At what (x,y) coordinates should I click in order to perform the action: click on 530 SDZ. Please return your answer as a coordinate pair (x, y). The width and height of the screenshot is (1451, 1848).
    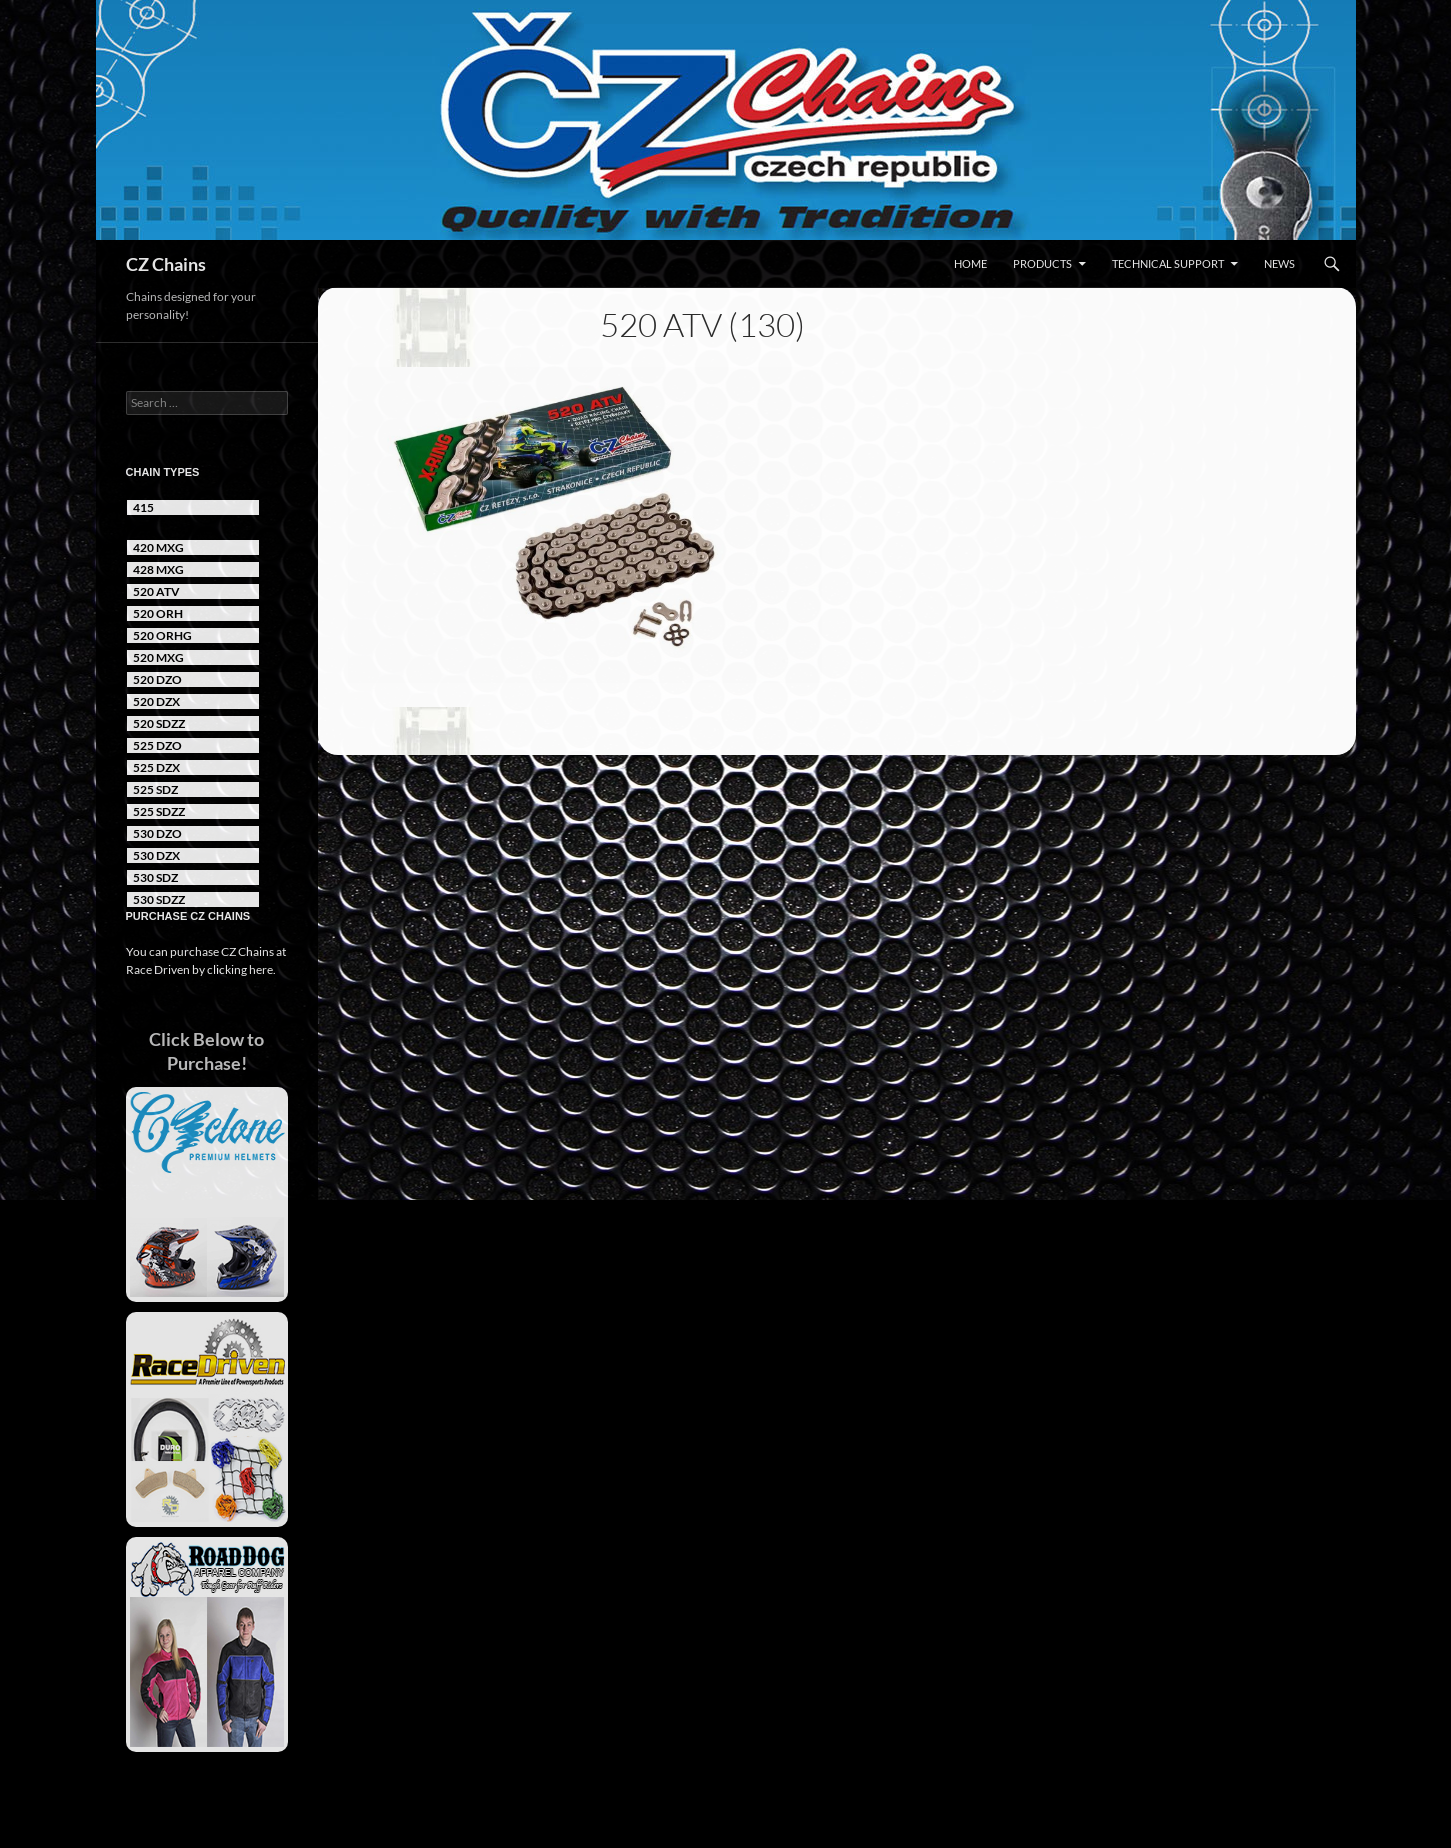
    Looking at the image, I should click on (155, 877).